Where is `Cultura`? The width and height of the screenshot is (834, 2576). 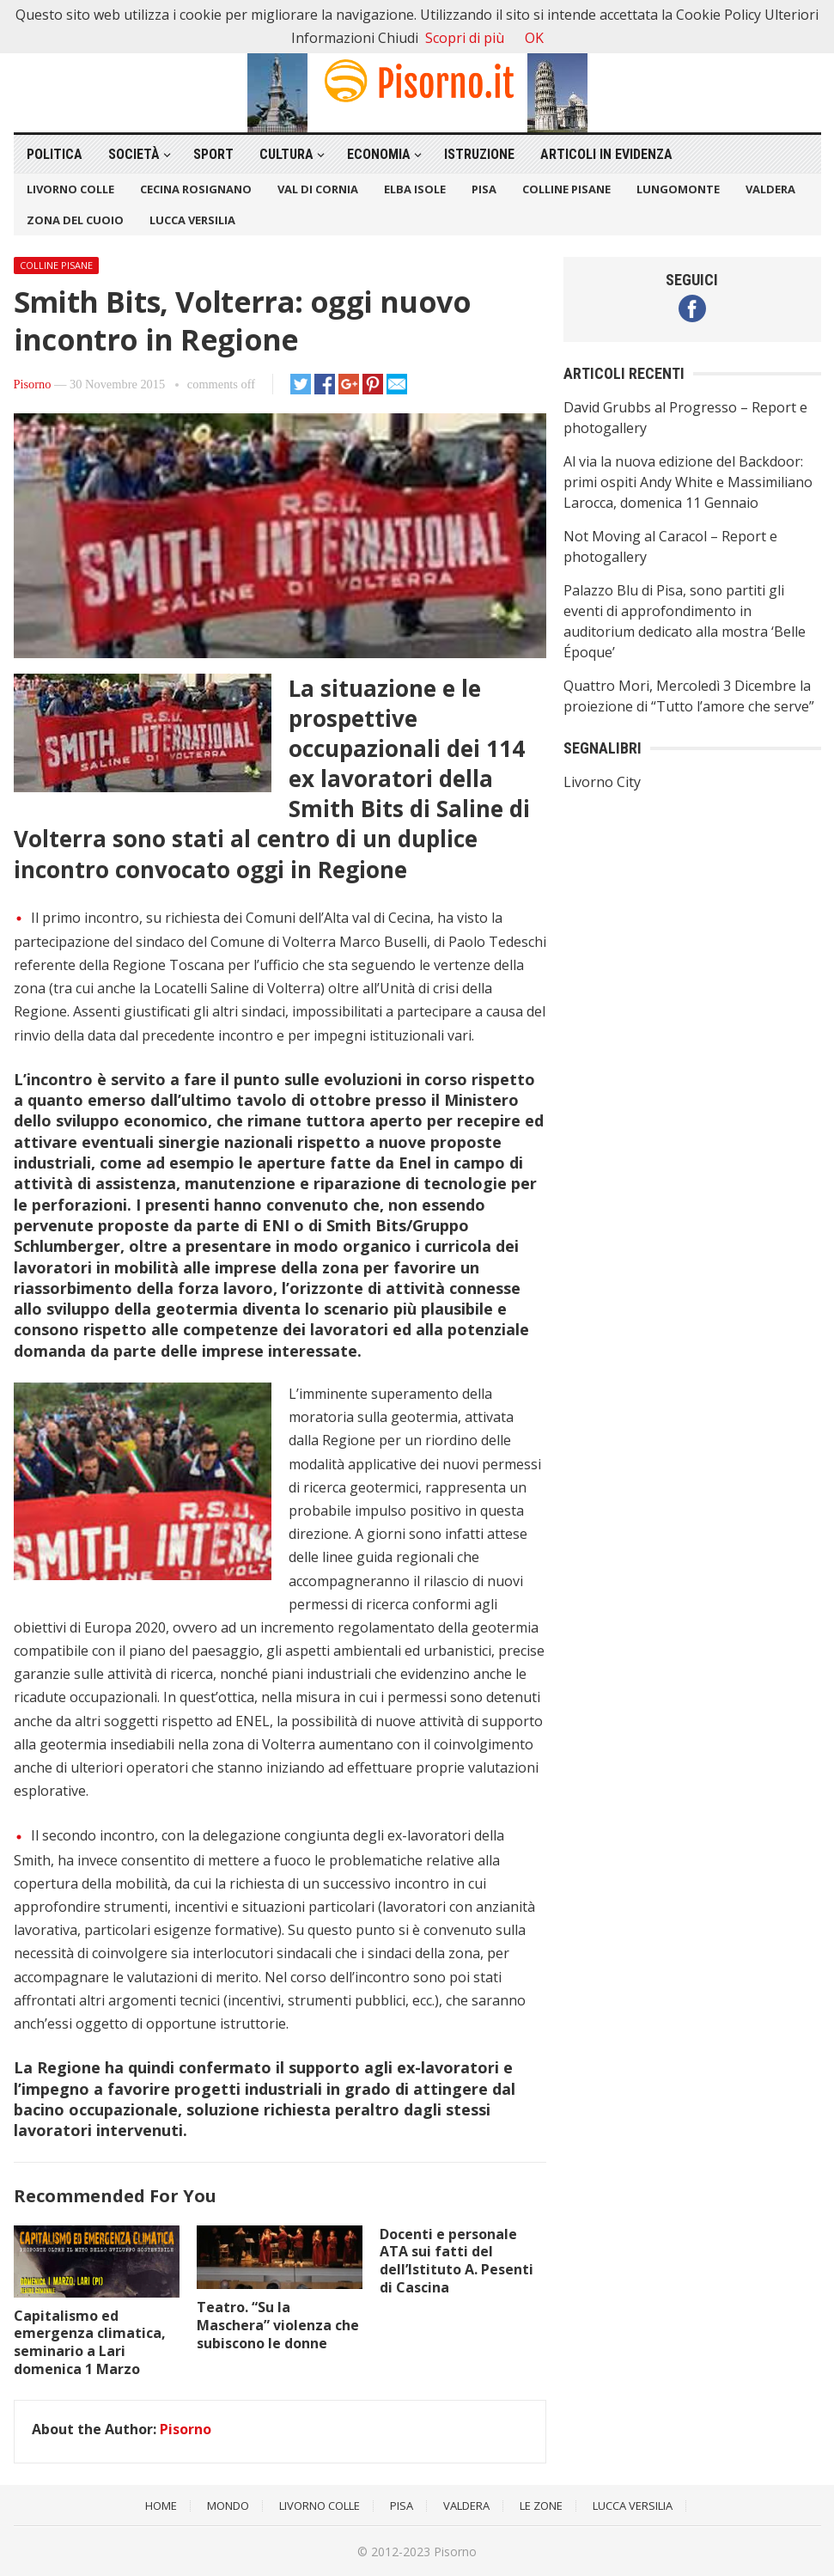
Cultura is located at coordinates (286, 154).